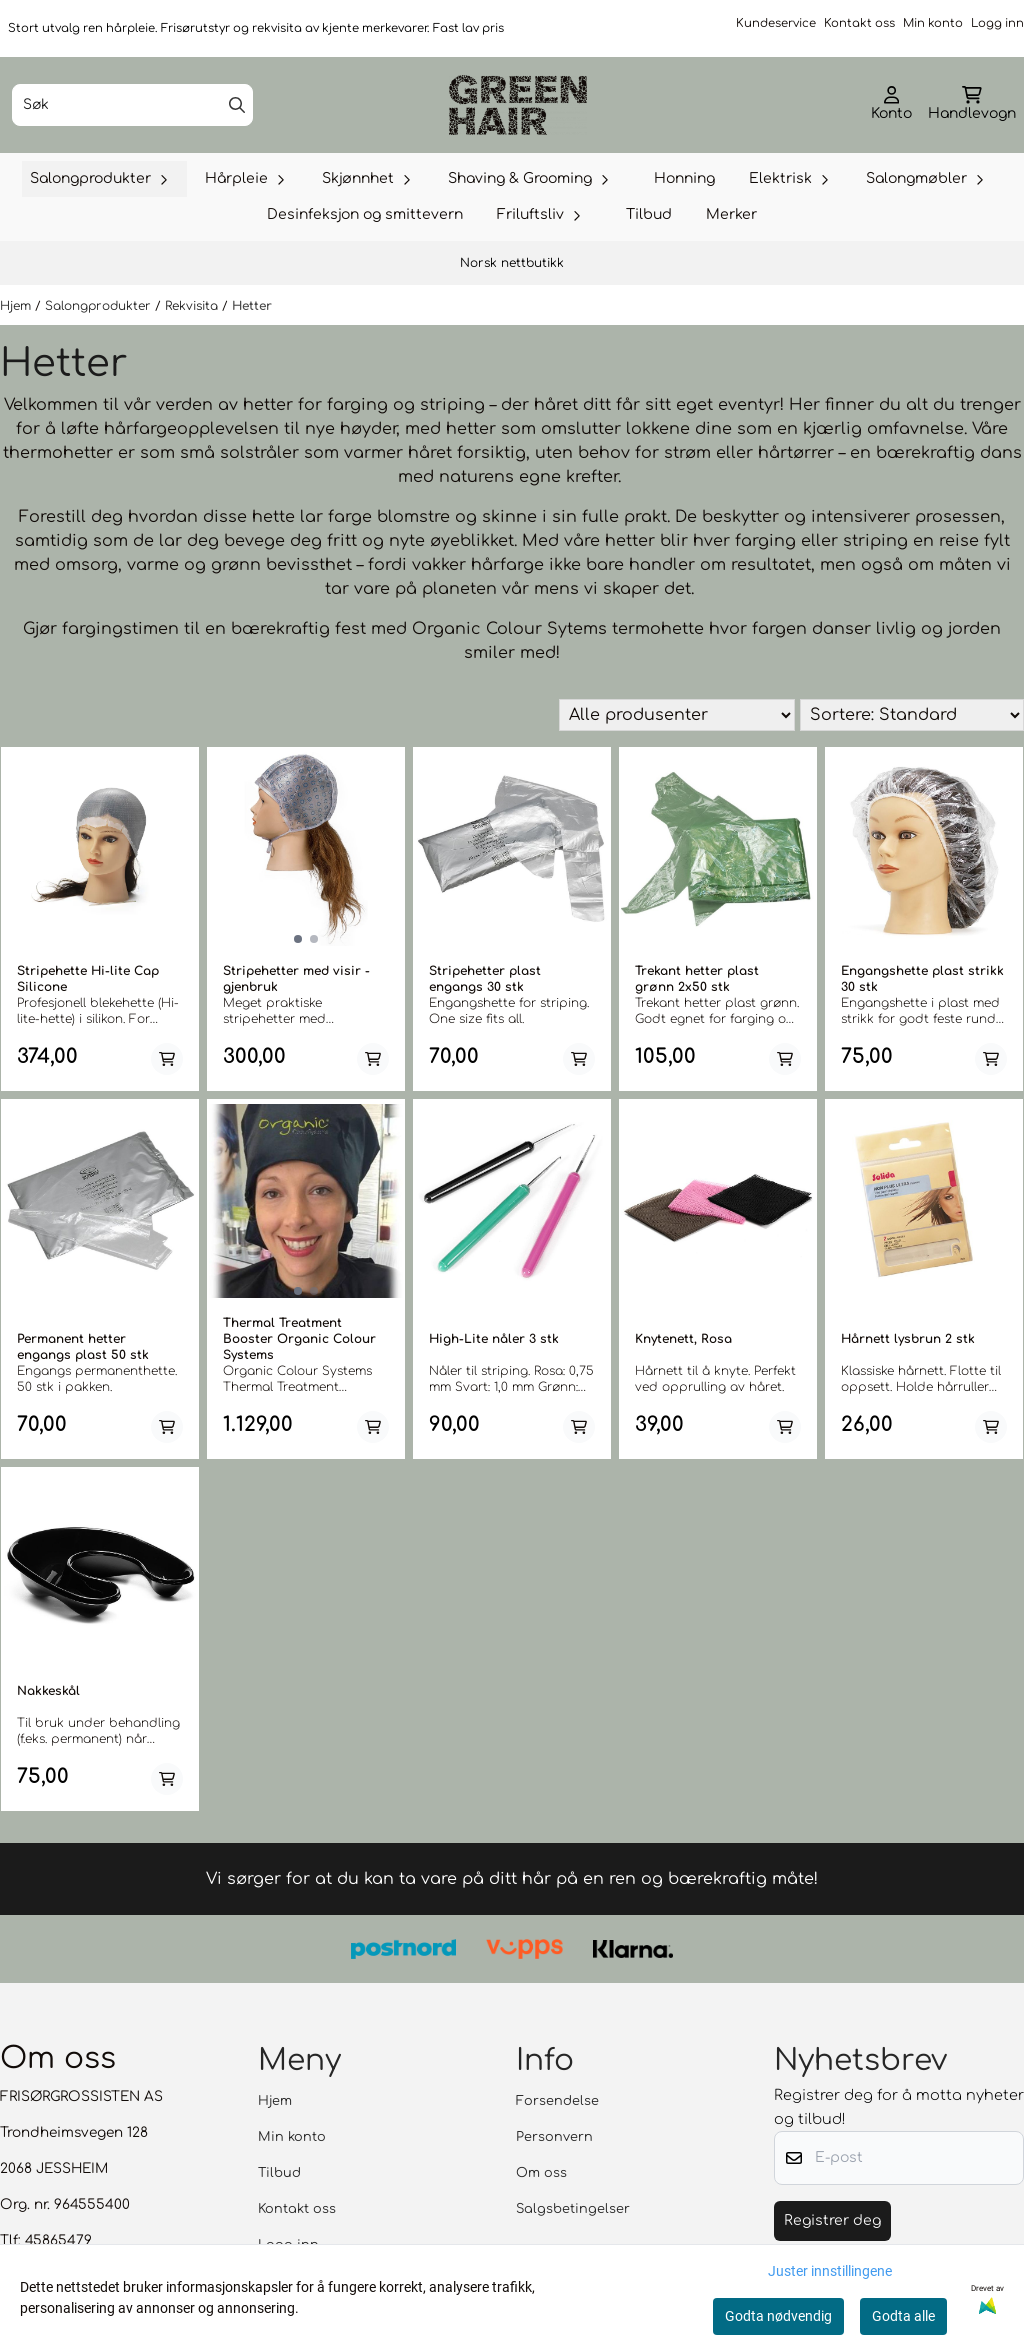  I want to click on Kundeservice, so click(776, 23).